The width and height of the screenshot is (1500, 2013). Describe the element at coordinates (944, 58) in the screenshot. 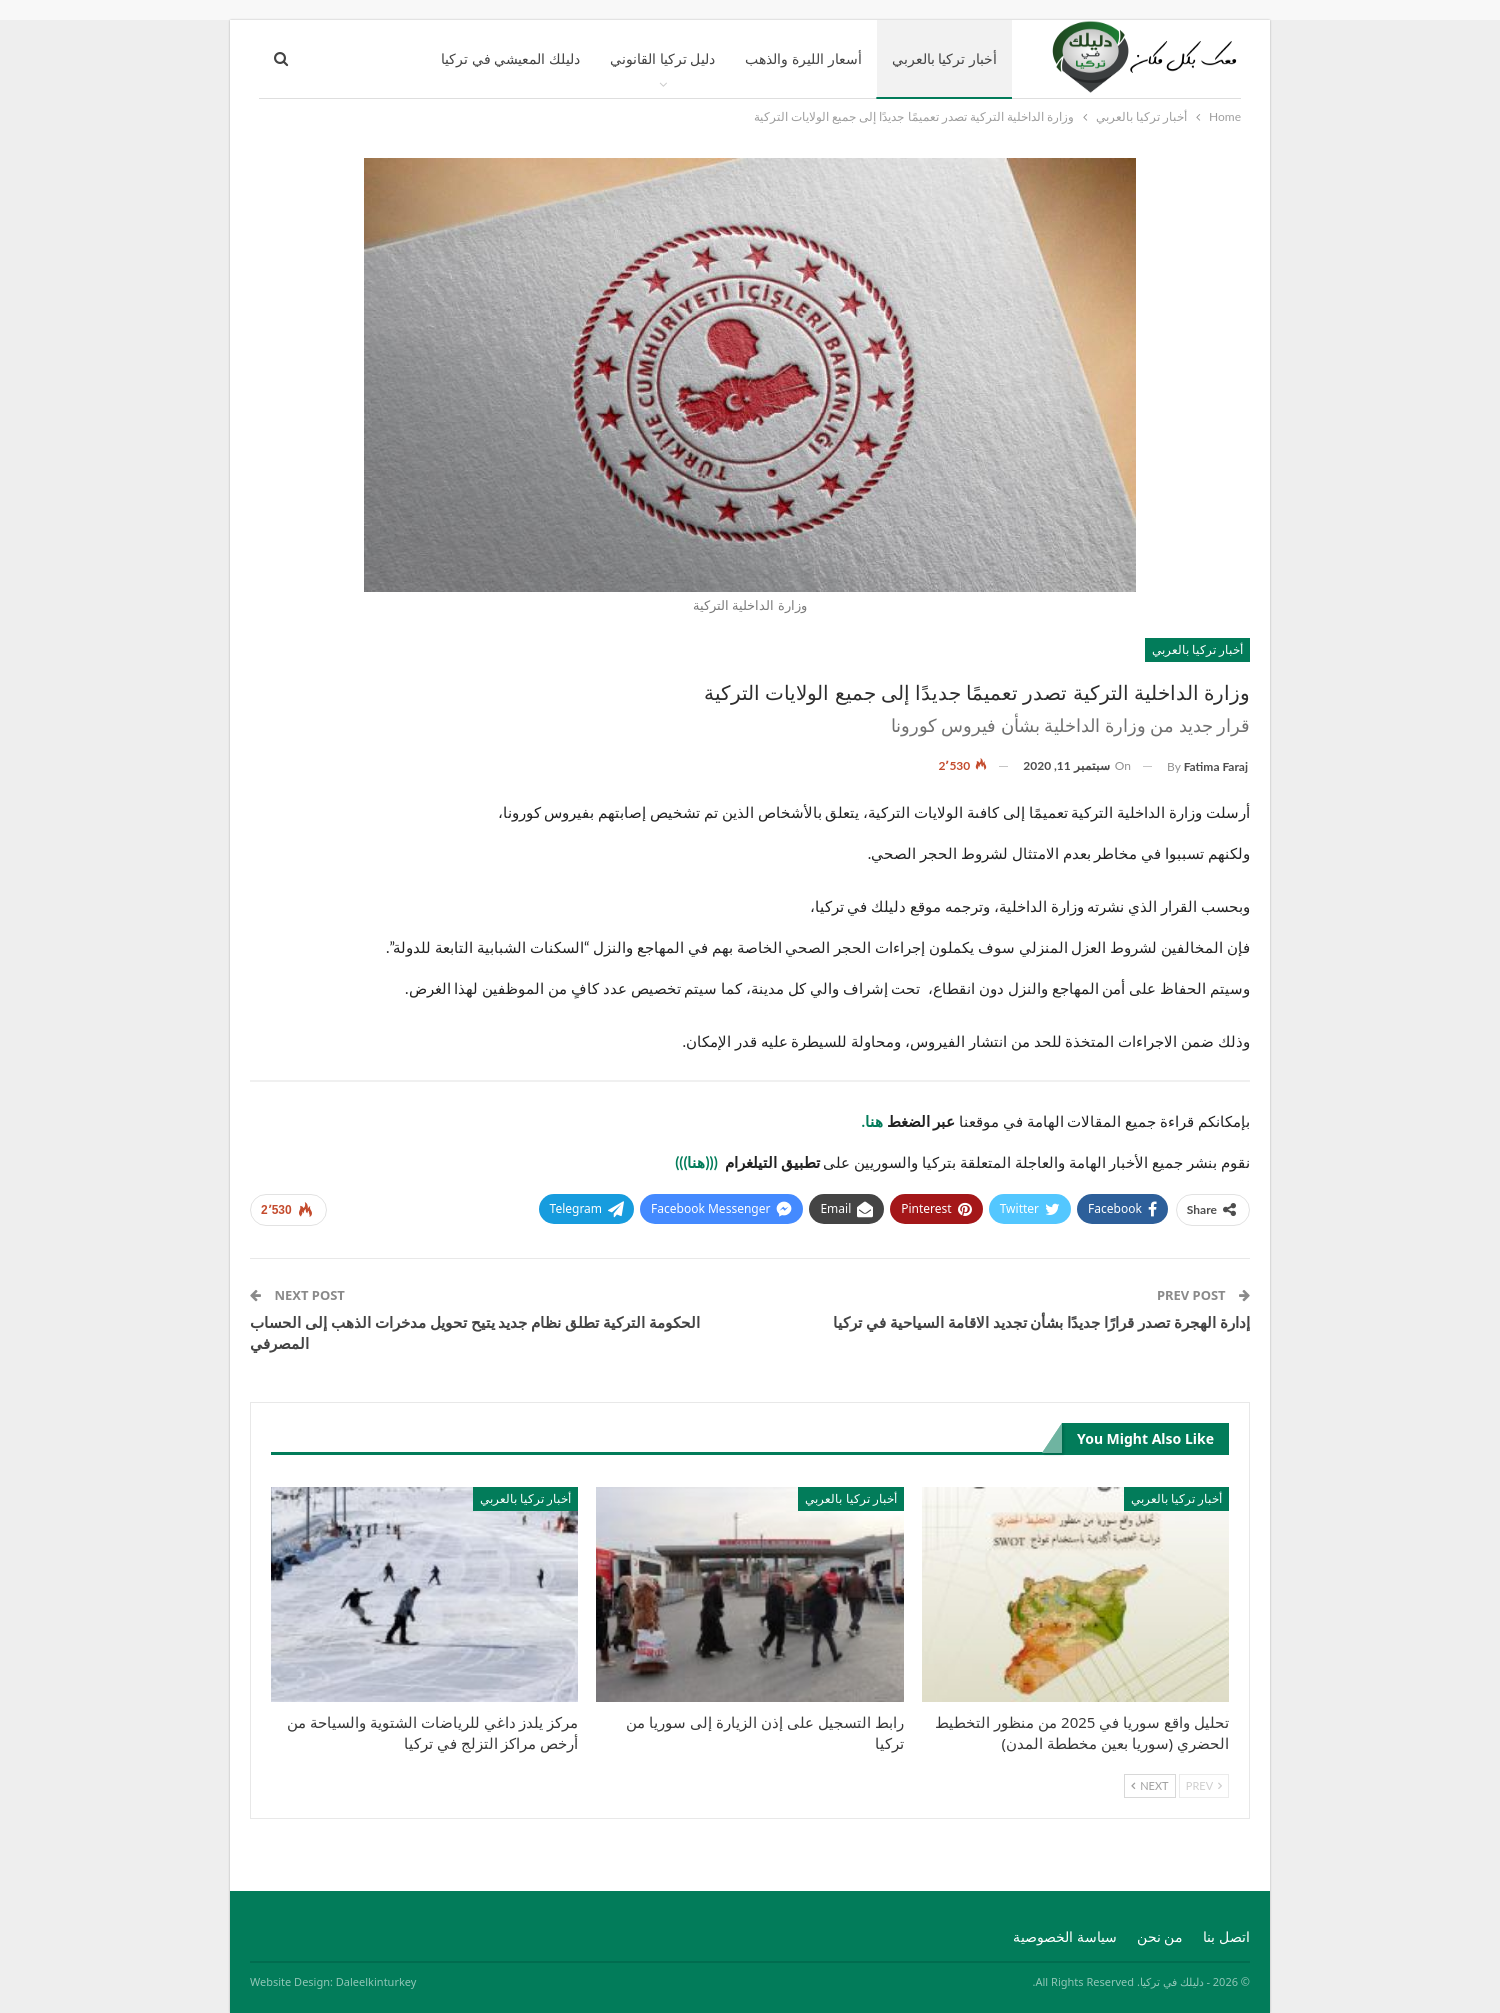

I see `أخبار تركيا بالعربي` at that location.